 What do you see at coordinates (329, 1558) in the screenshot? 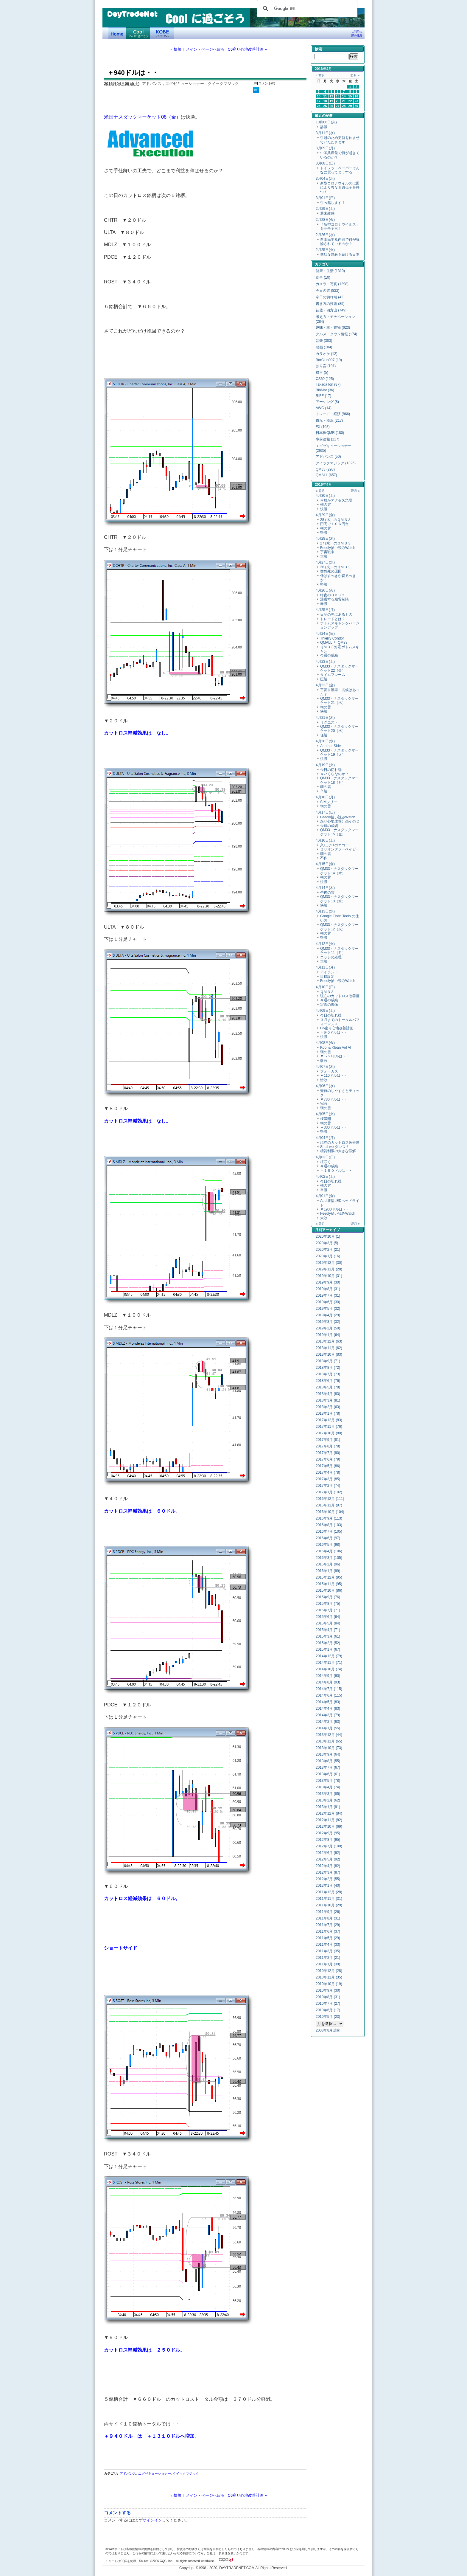
I see `2016年3月 (105)` at bounding box center [329, 1558].